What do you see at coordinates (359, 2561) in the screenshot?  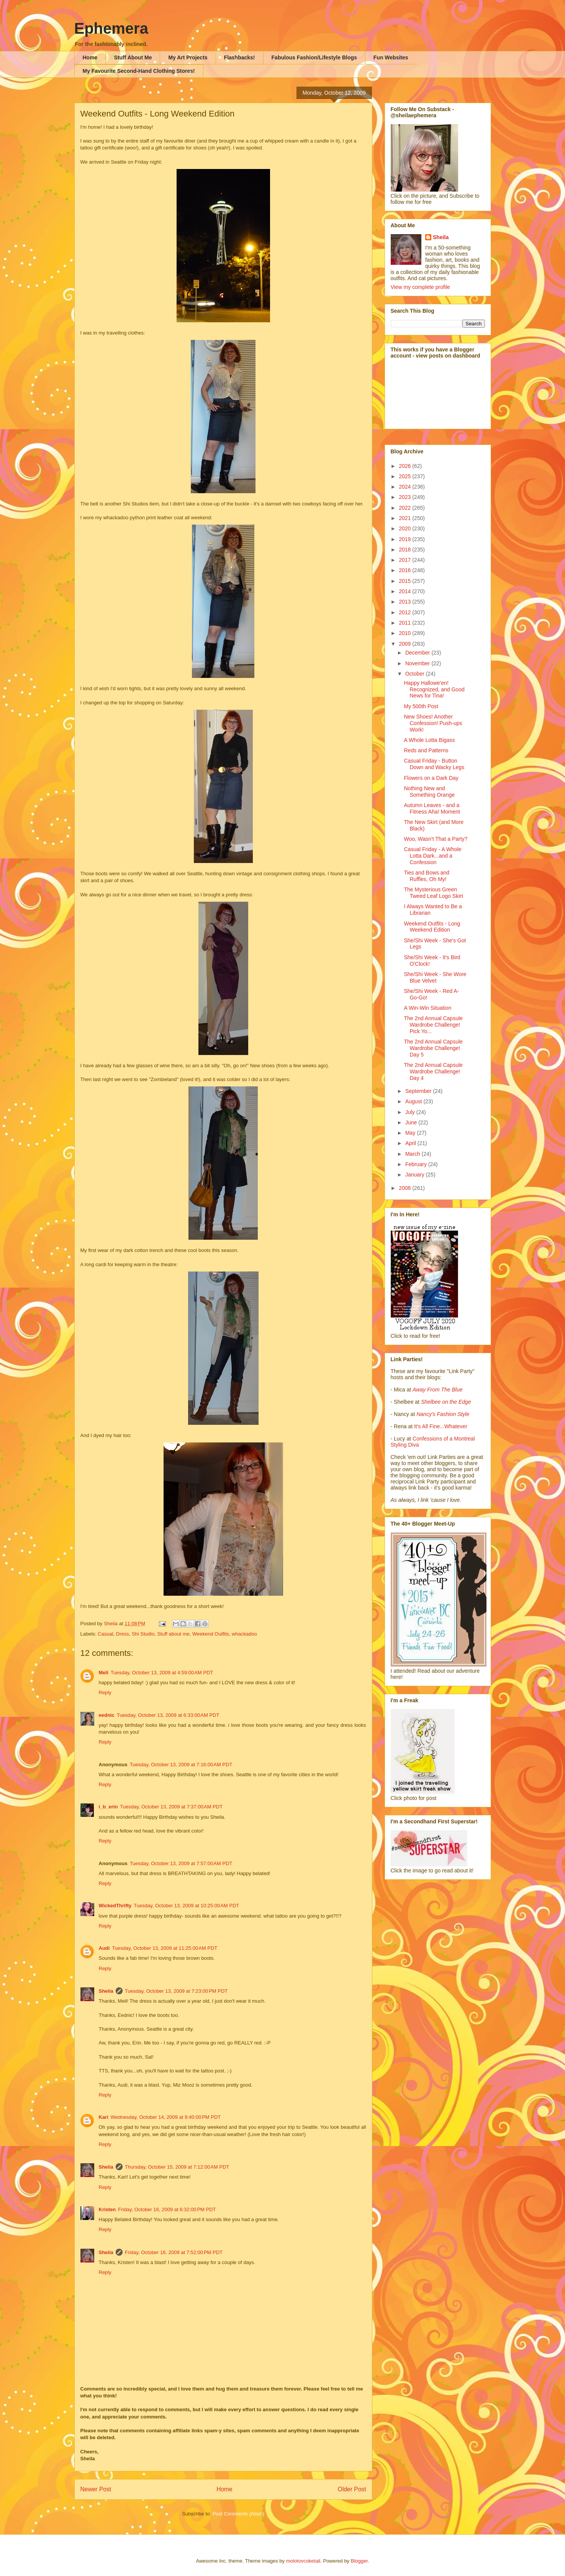 I see `Blogger` at bounding box center [359, 2561].